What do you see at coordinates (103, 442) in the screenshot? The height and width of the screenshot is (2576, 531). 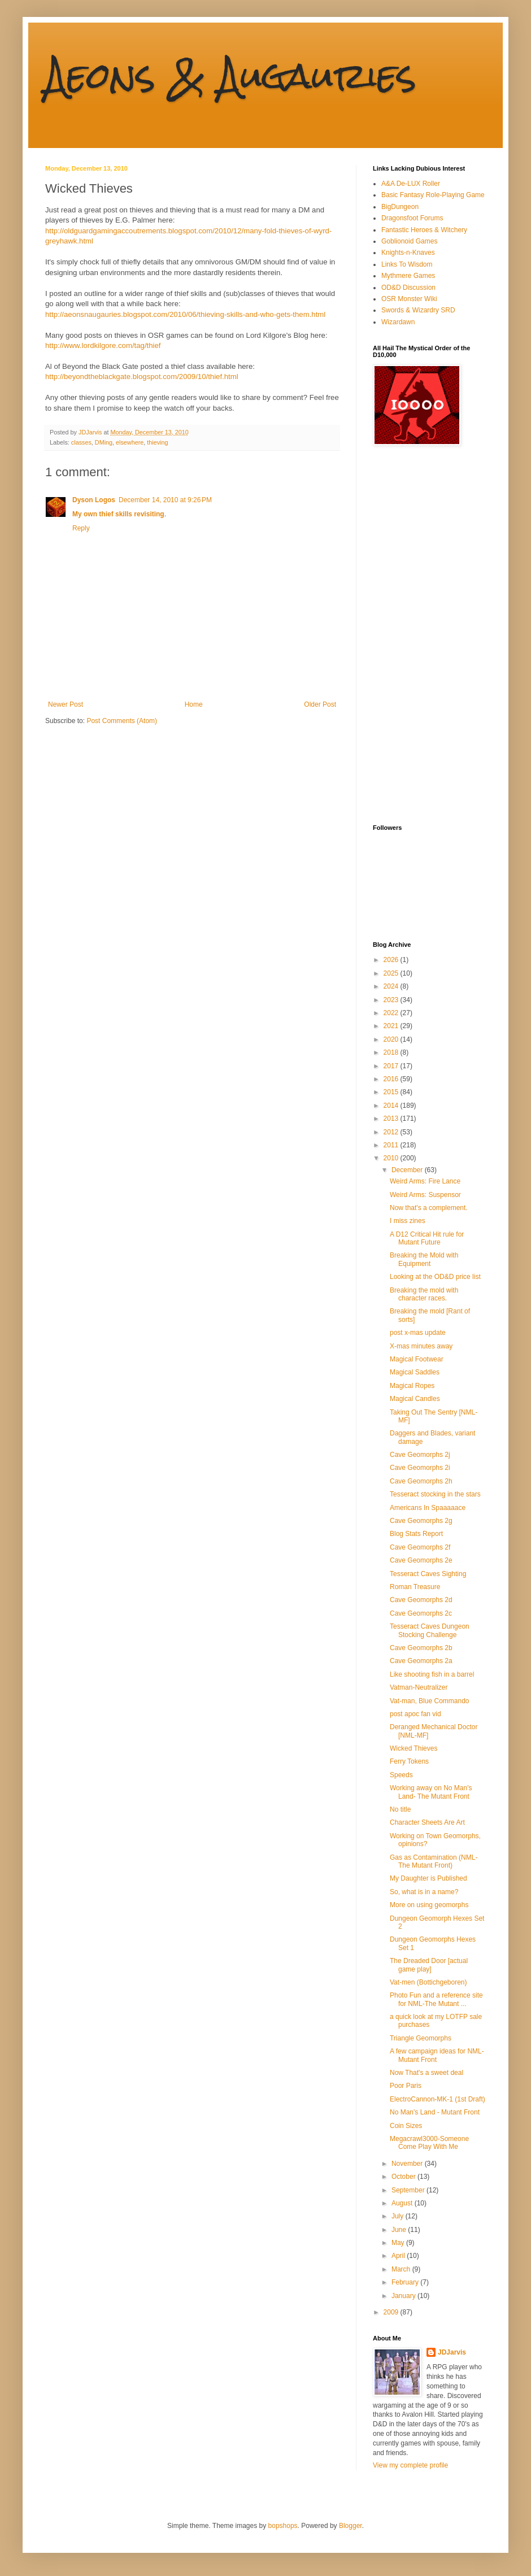 I see `DMing` at bounding box center [103, 442].